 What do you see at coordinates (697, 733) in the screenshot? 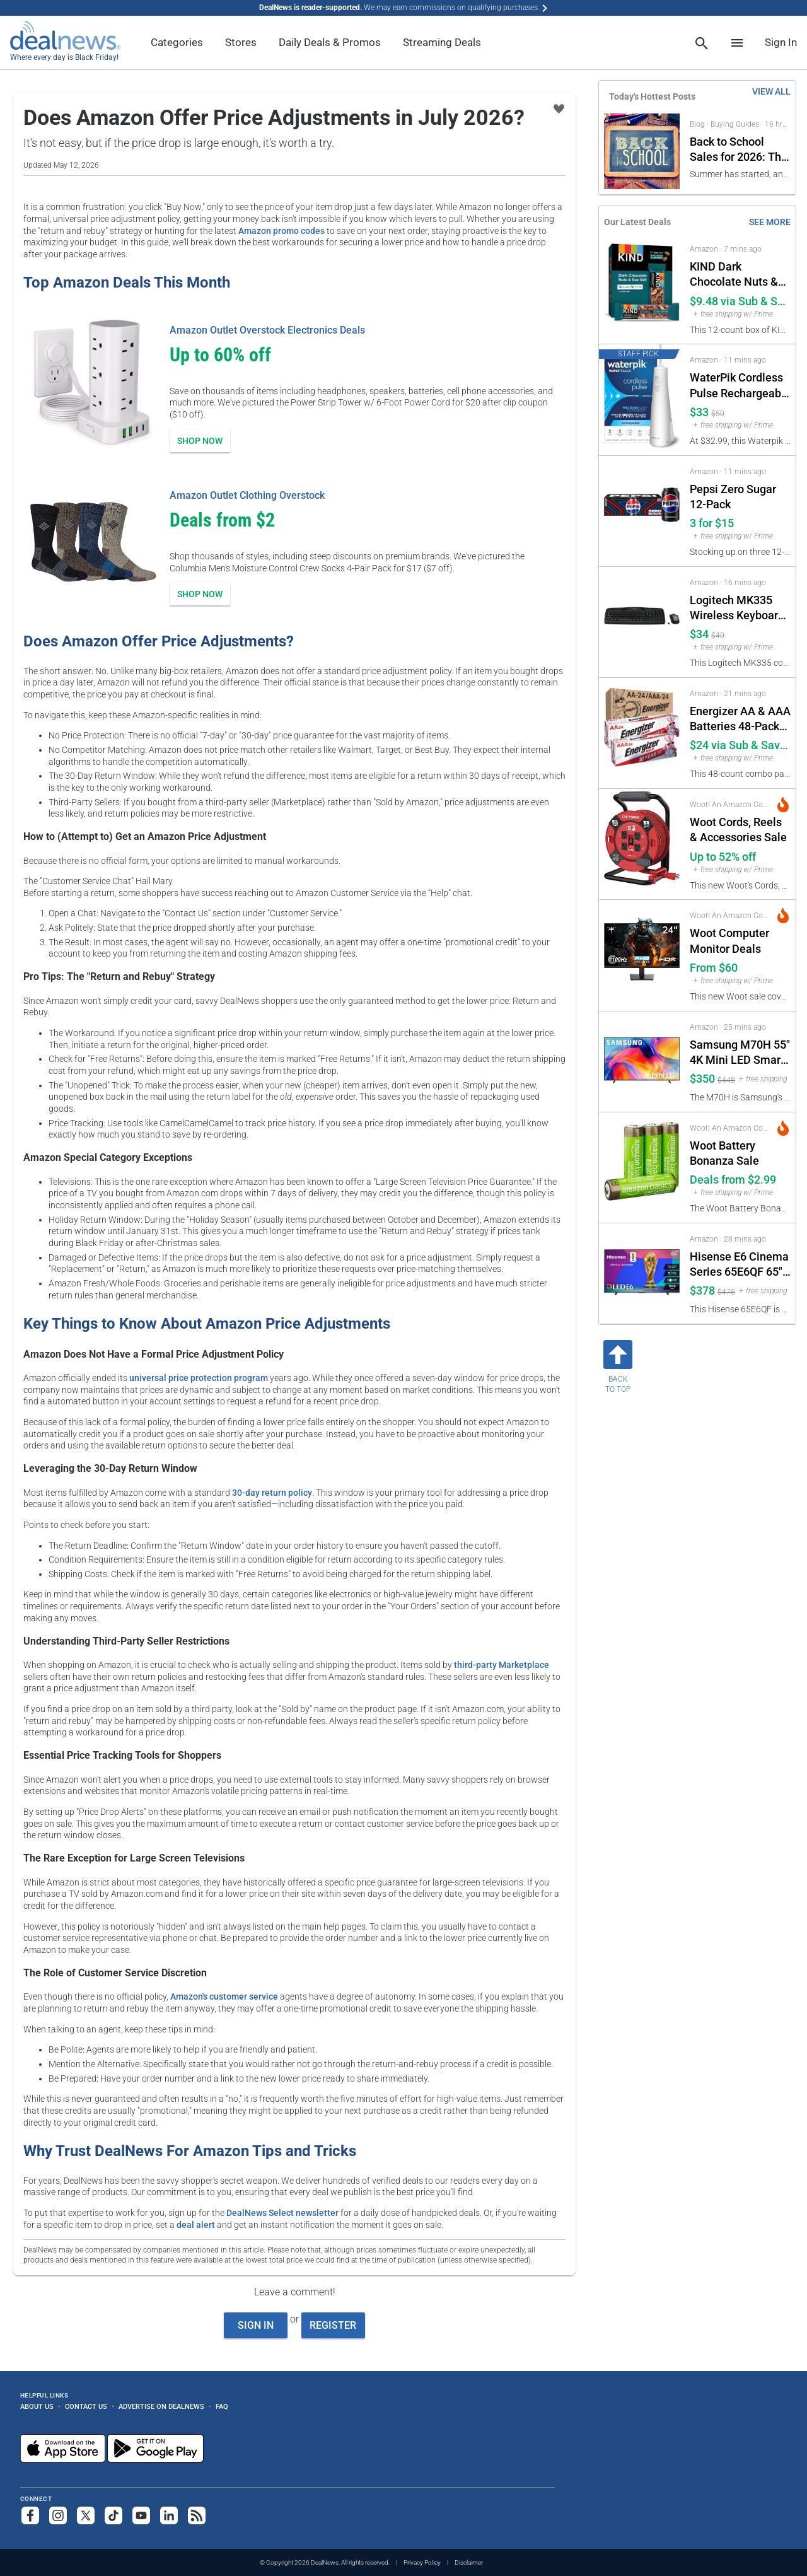
I see `[Click to open a new tab to Amazon for Energizer AA & AAA Batteries 48-Pack (24 of each): $24 via Sub & Save]` at bounding box center [697, 733].